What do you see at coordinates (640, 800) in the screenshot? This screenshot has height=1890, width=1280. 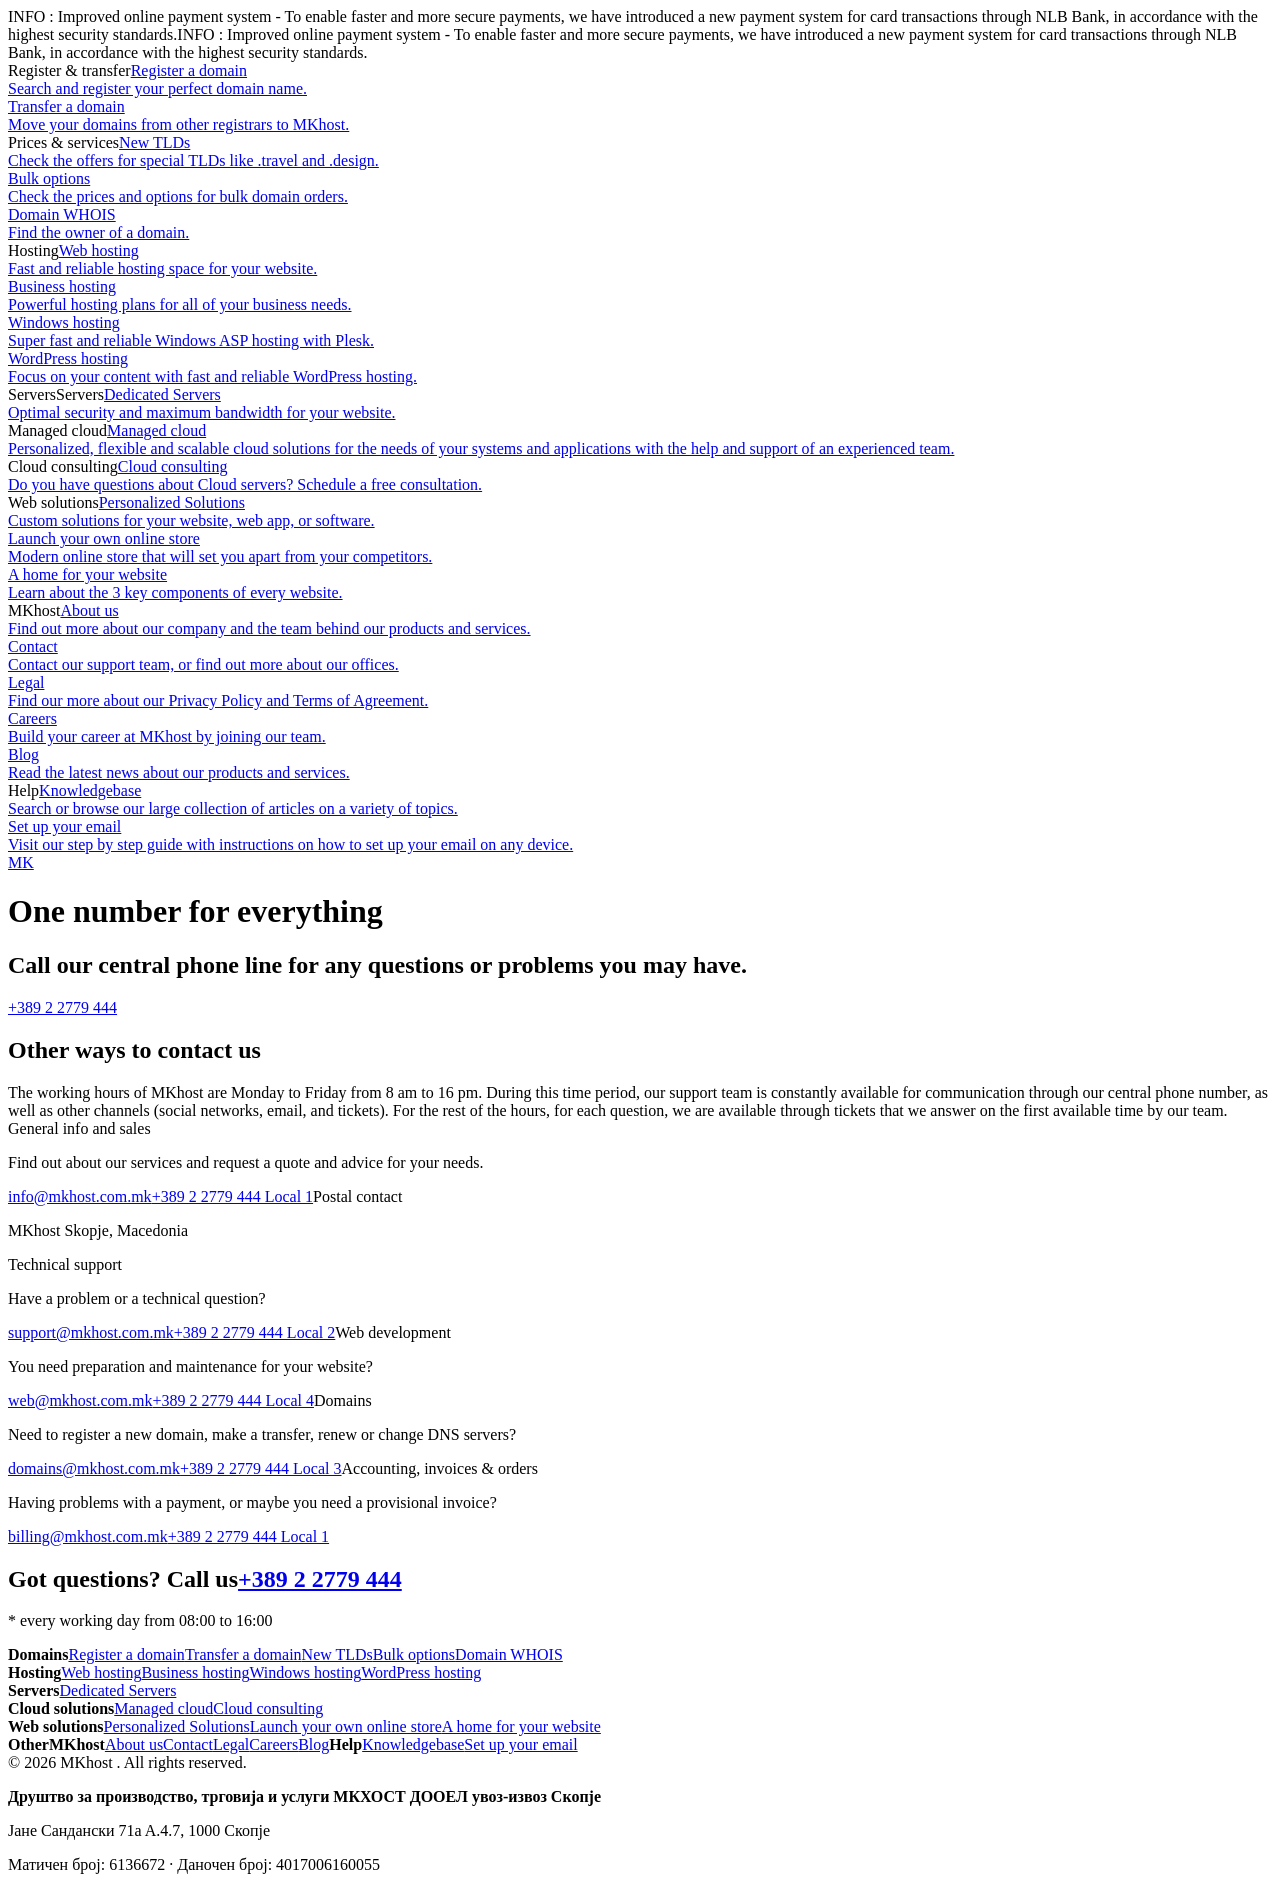 I see `Knowledgebase` at bounding box center [640, 800].